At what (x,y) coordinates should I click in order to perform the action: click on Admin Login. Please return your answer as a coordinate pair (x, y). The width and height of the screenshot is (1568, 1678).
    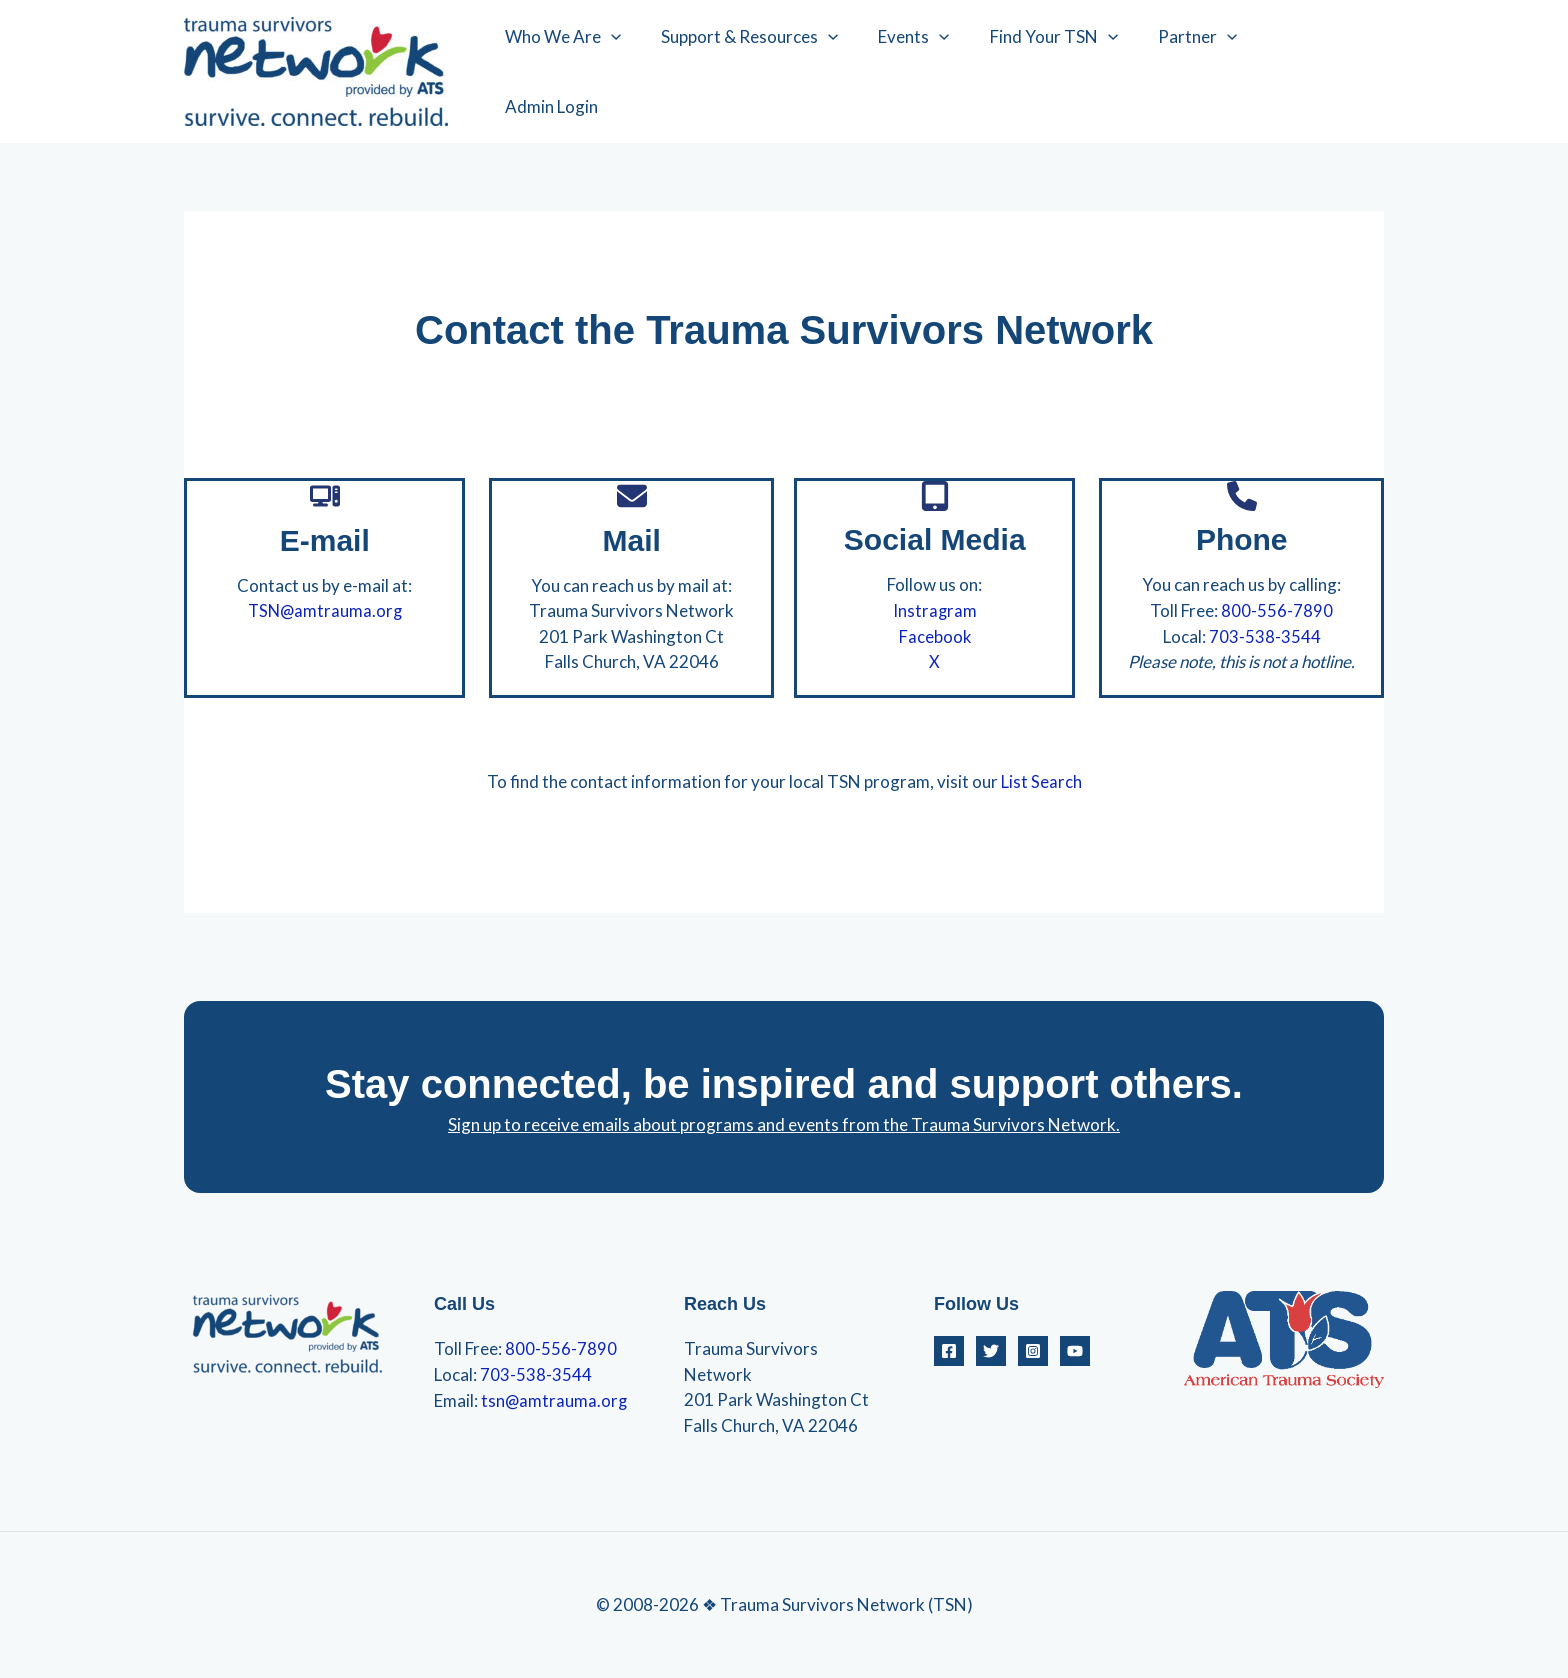
    Looking at the image, I should click on (1320, 71).